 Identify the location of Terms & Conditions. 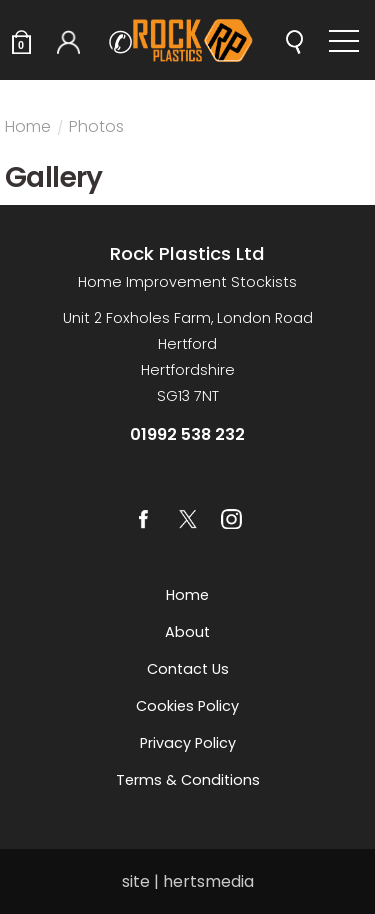
(188, 780).